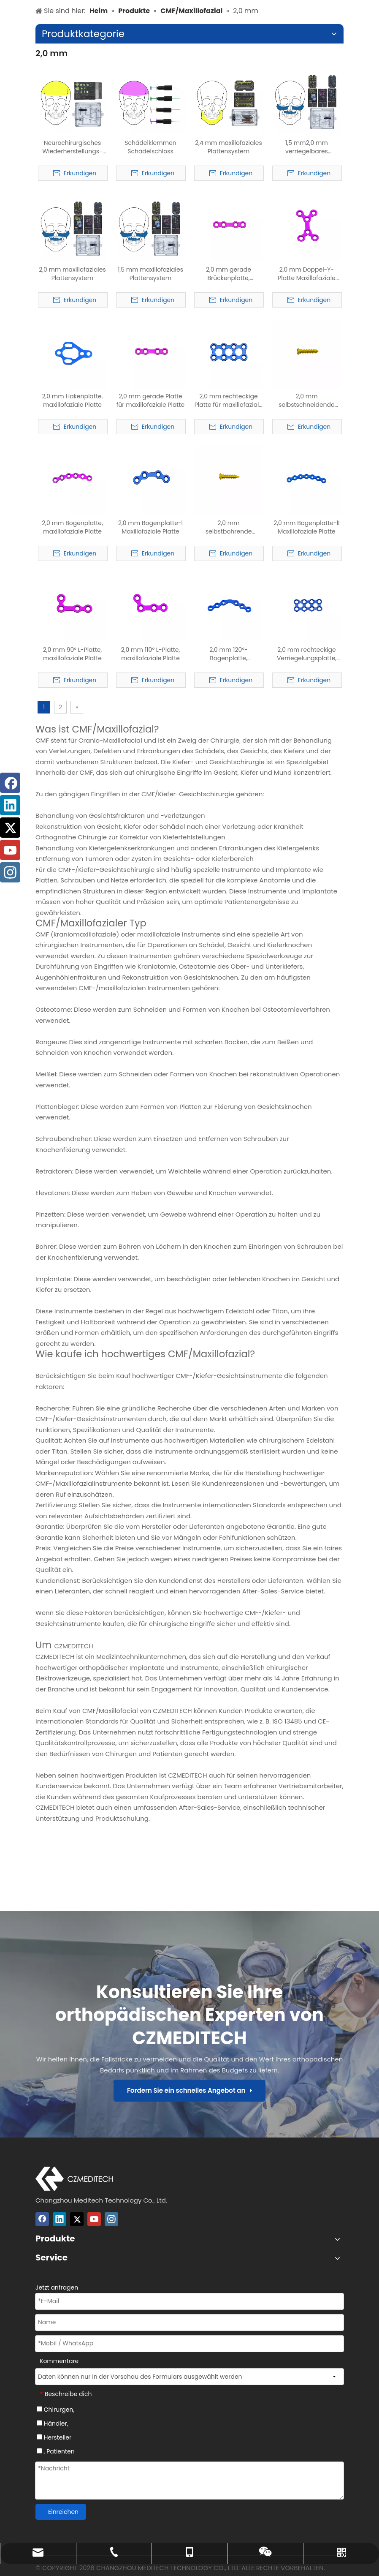 Image resolution: width=379 pixels, height=2576 pixels. I want to click on [Twitter], so click(77, 2219).